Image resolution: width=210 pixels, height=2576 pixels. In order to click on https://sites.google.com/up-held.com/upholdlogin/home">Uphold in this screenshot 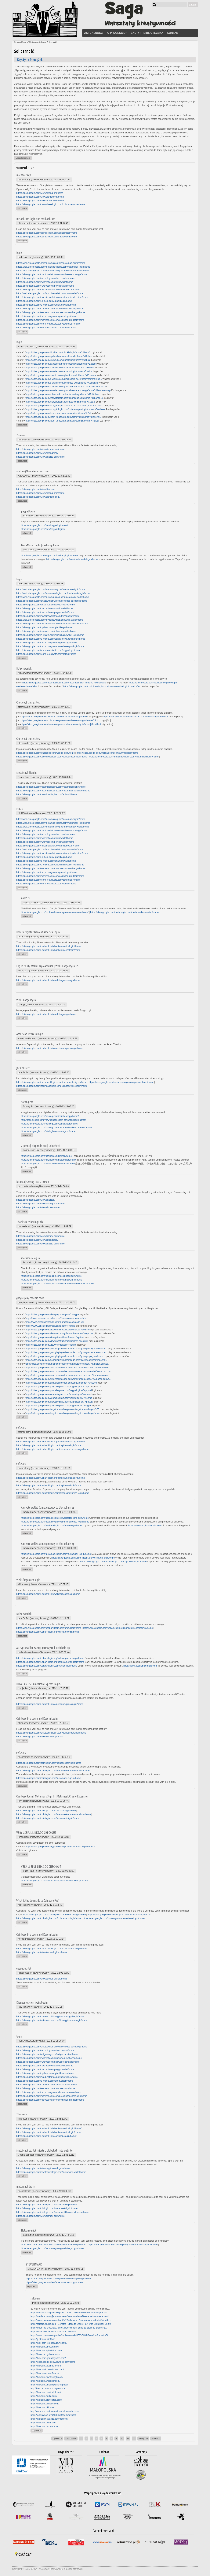, I will do `click(58, 360)`.